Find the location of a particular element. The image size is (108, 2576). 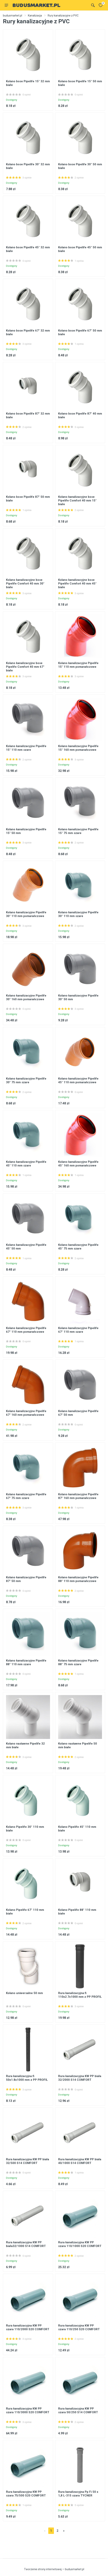

Kolano kanalizacyjne Pipelife 45° 110 mm pomarańczowe is located at coordinates (78, 1080).